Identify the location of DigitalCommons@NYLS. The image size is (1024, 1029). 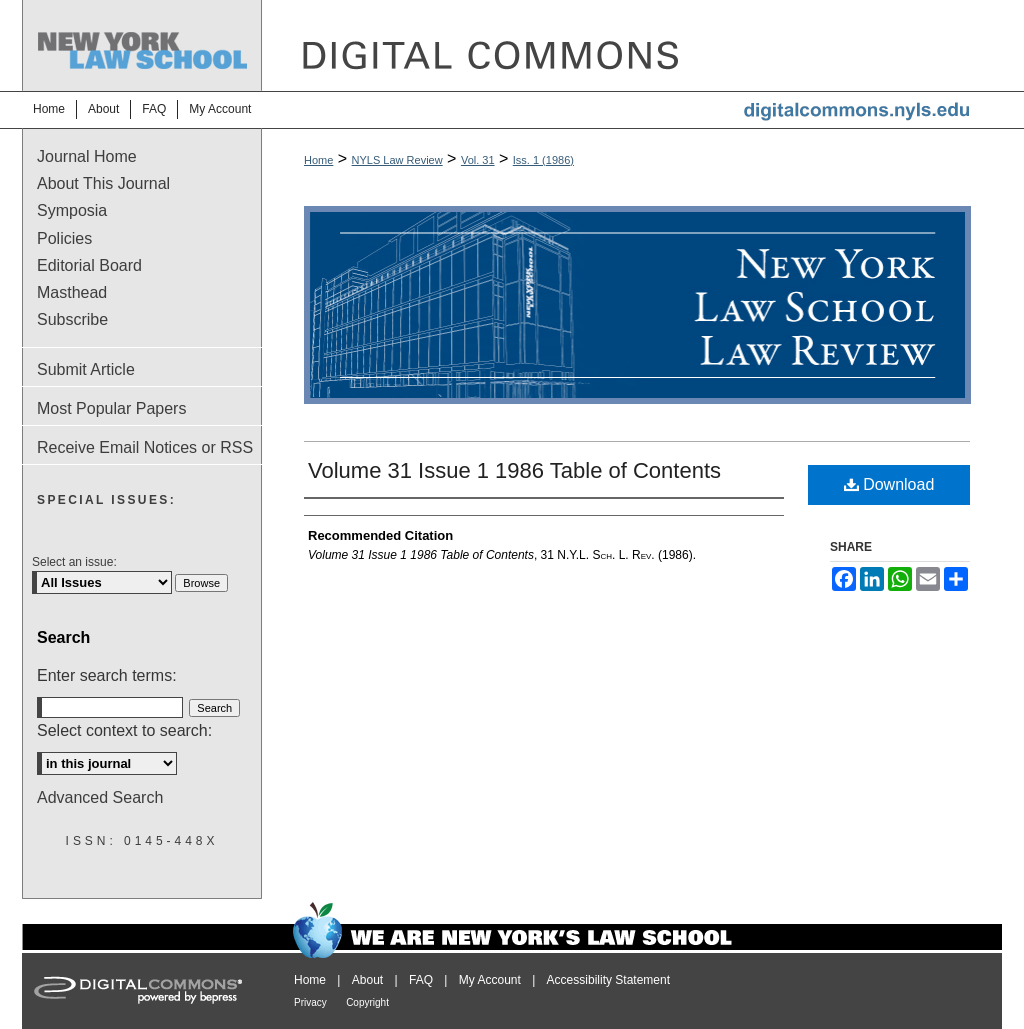
(632, 45).